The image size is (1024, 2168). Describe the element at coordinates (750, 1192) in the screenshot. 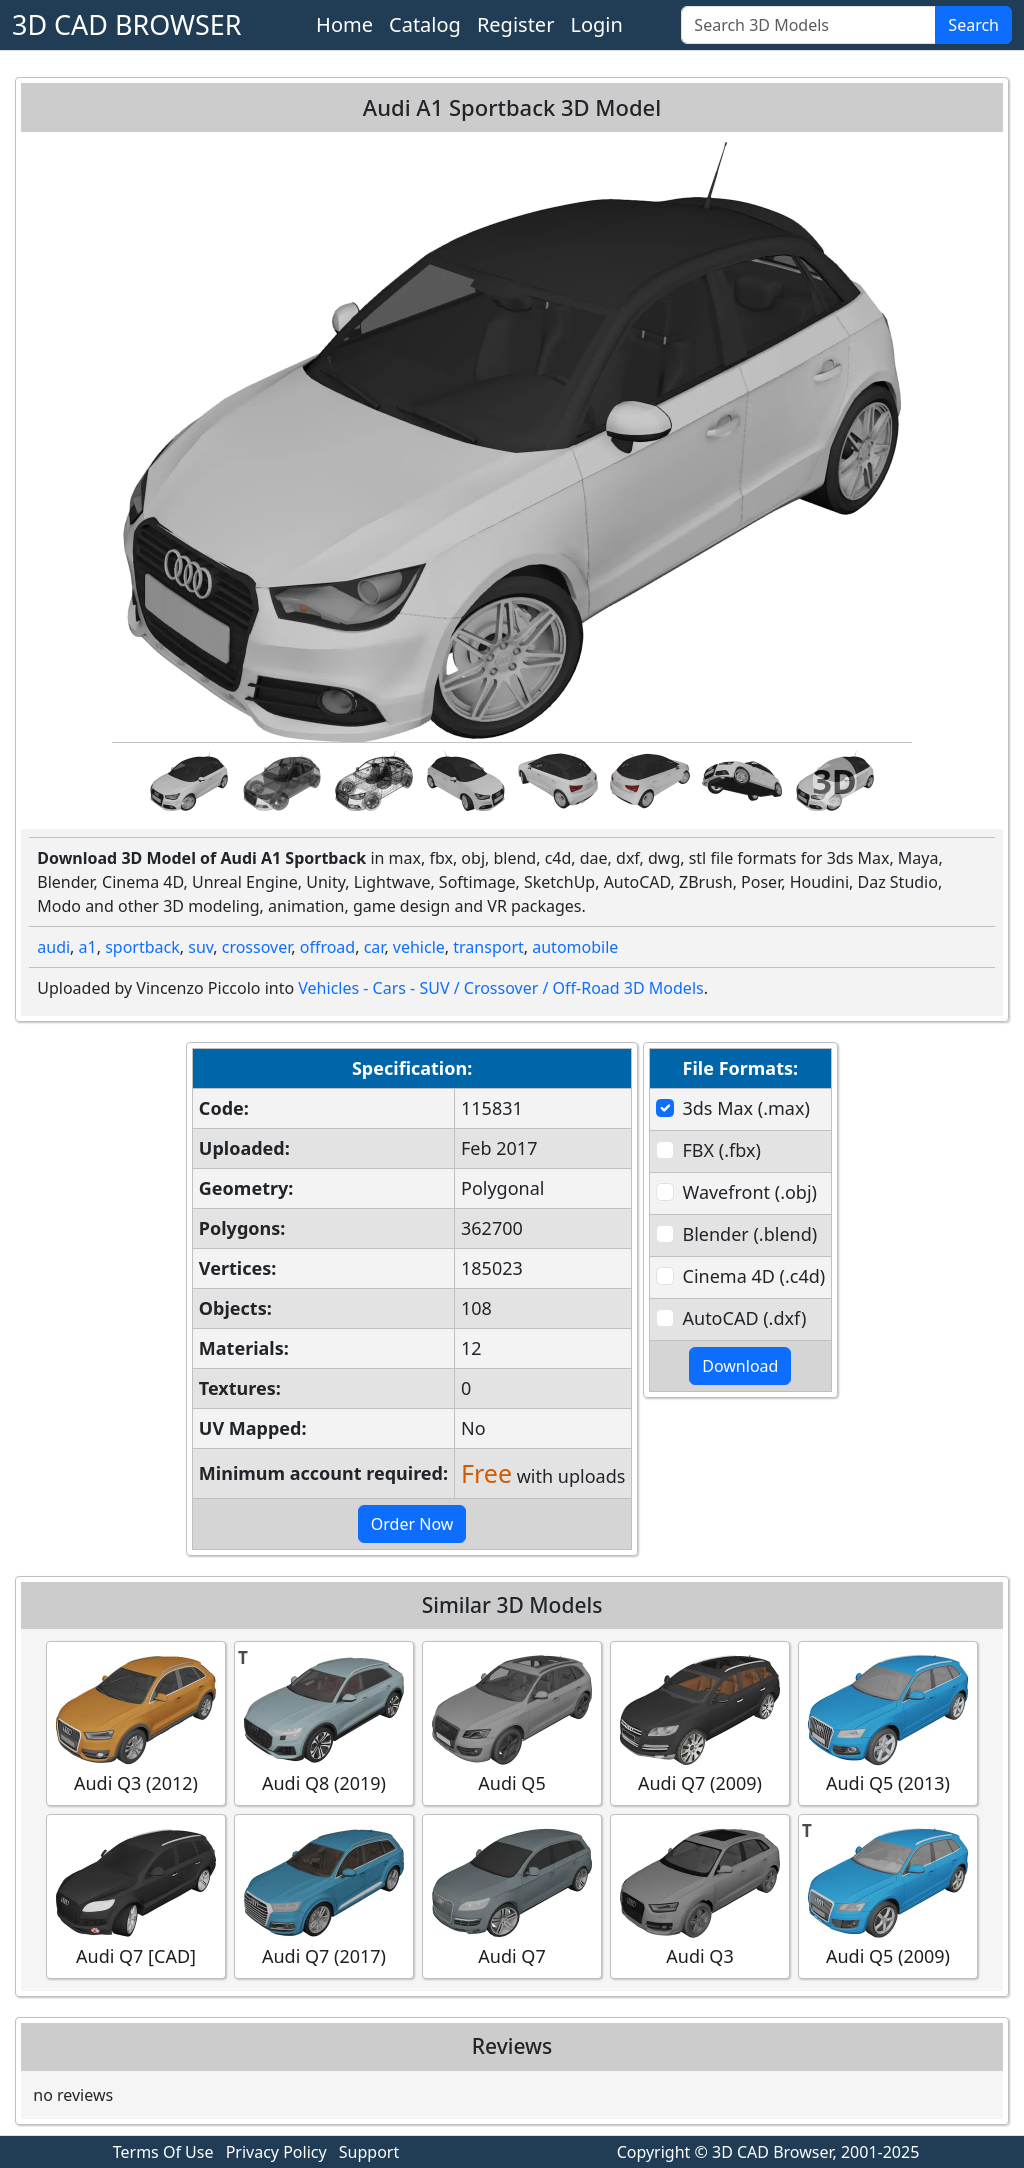

I see `Wavefront (.obj)` at that location.